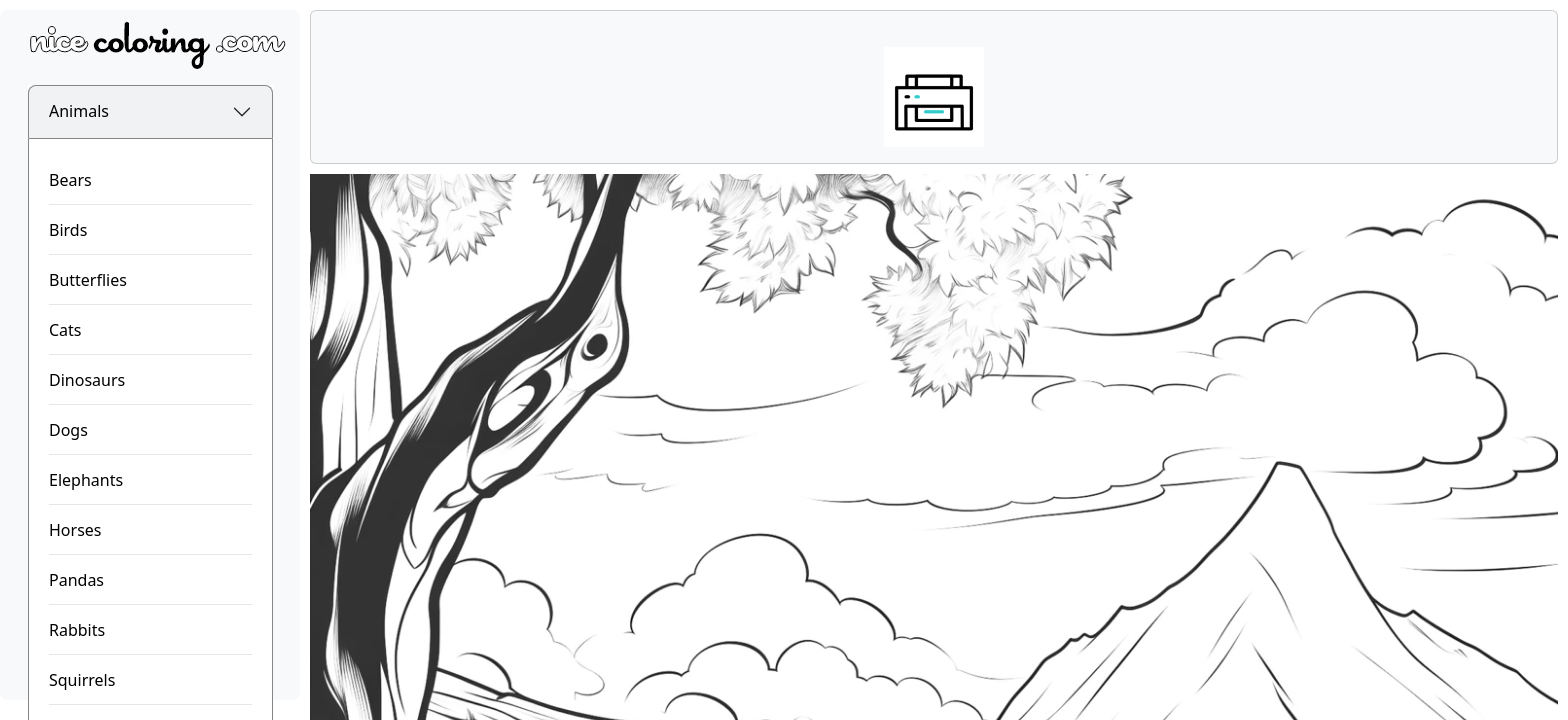  What do you see at coordinates (87, 380) in the screenshot?
I see `Dinosaurs` at bounding box center [87, 380].